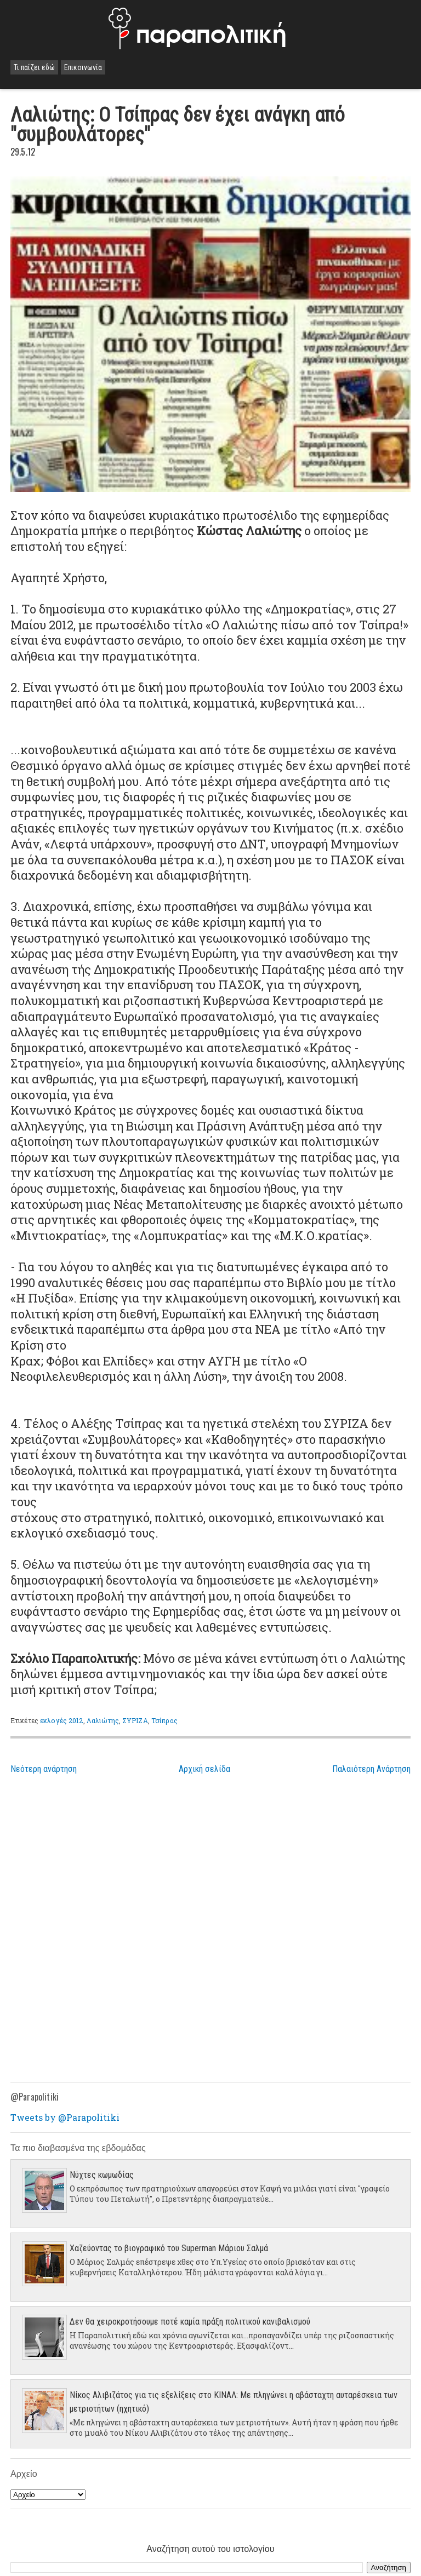  I want to click on Λαλιώτης, so click(103, 1720).